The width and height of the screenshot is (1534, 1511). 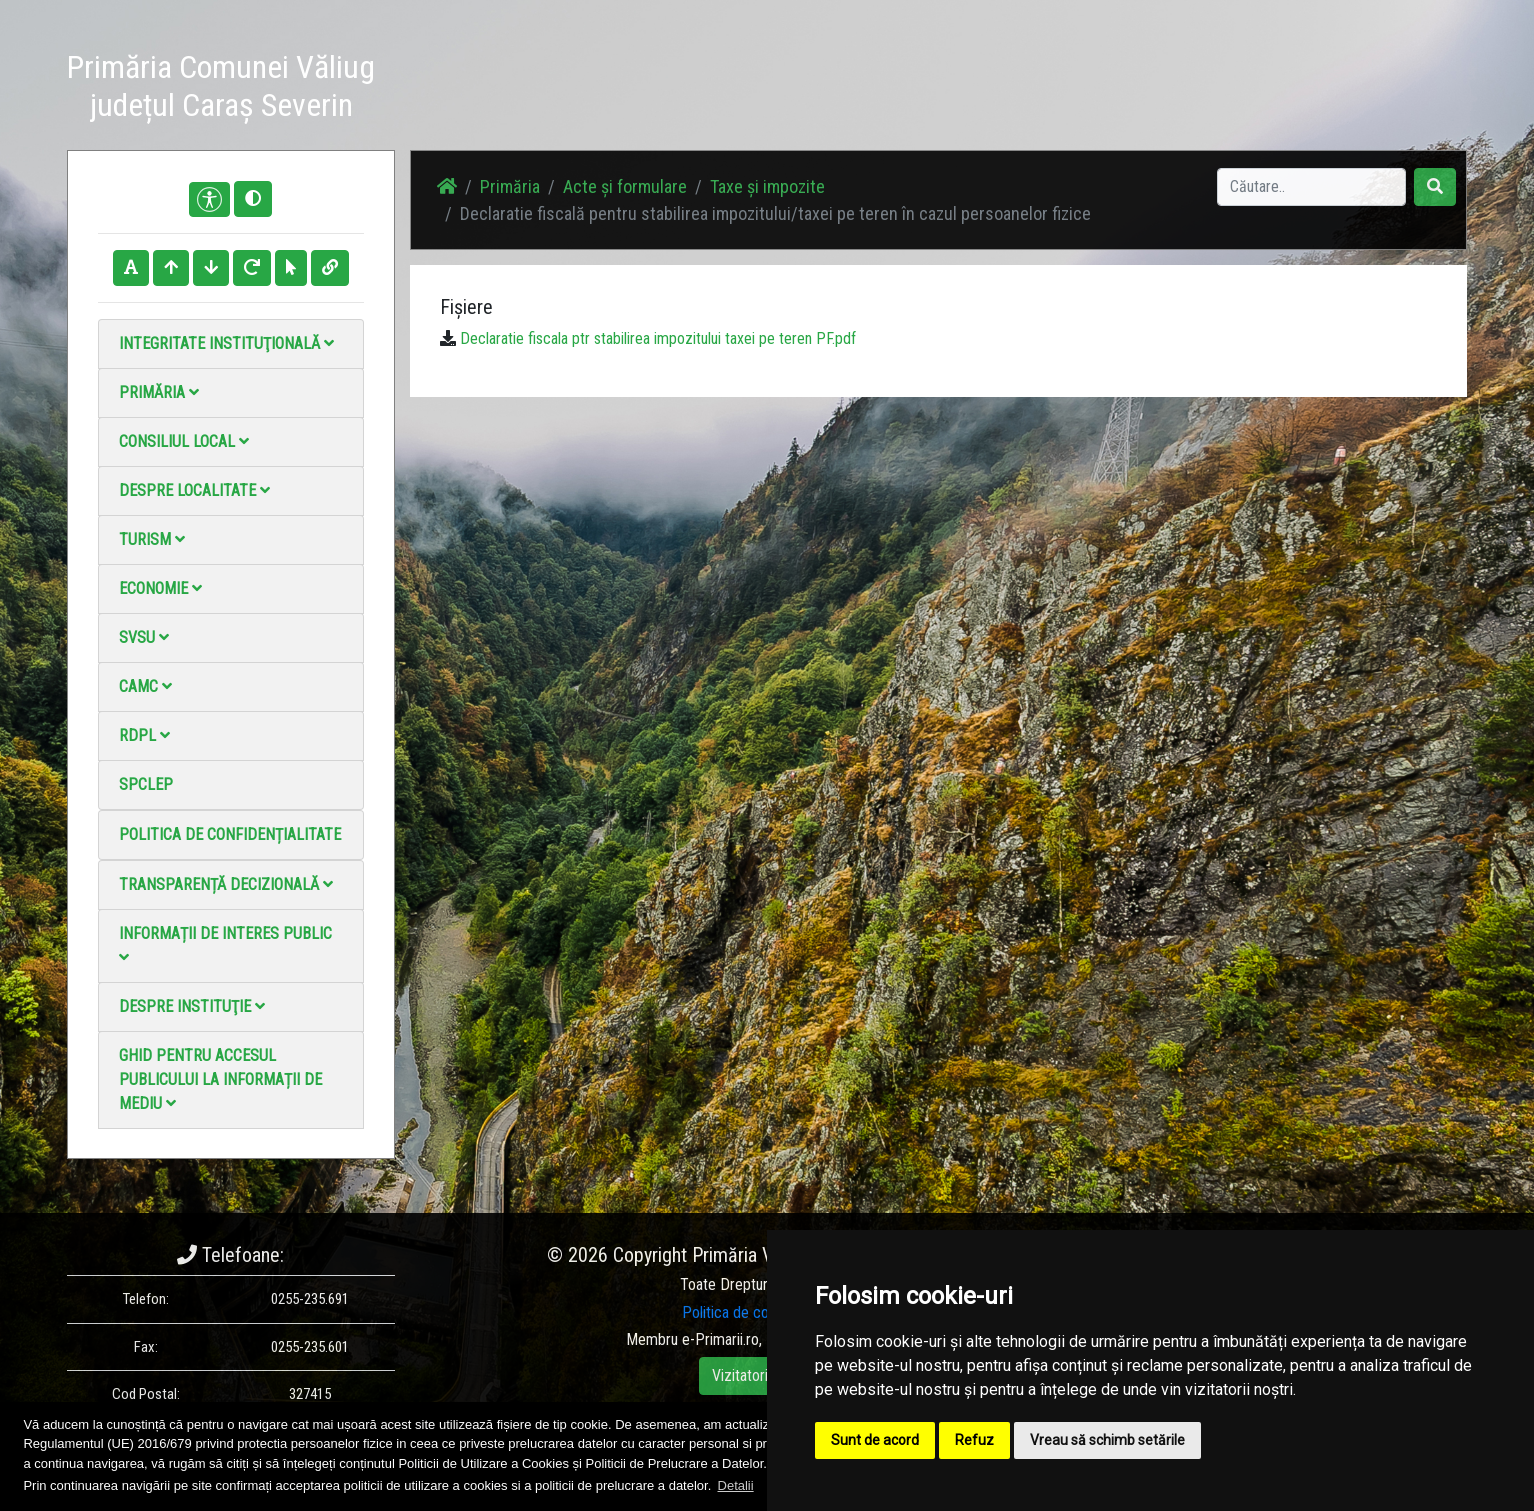 What do you see at coordinates (625, 186) in the screenshot?
I see `Acte și formulare` at bounding box center [625, 186].